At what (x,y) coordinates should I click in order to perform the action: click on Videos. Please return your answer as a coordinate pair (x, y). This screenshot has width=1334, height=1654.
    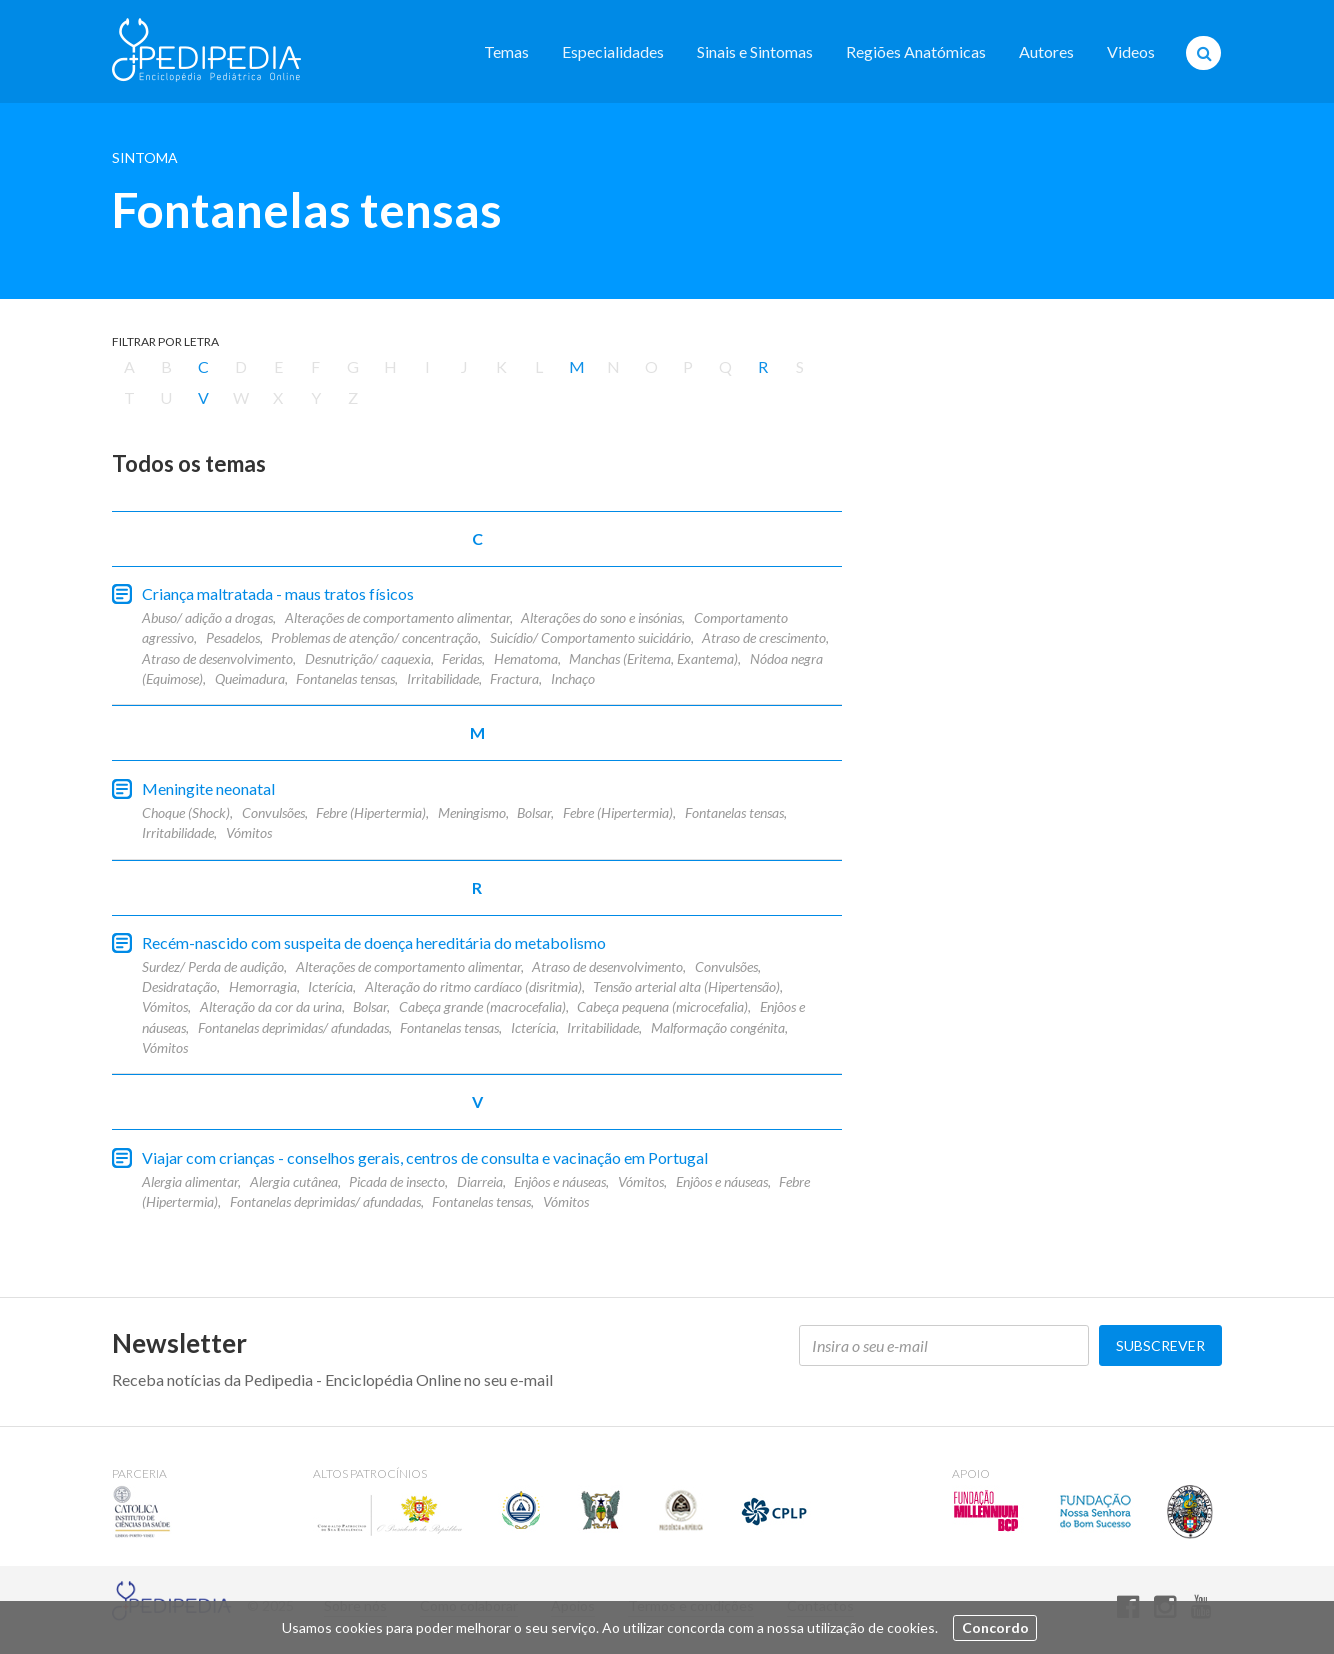
    Looking at the image, I should click on (1131, 51).